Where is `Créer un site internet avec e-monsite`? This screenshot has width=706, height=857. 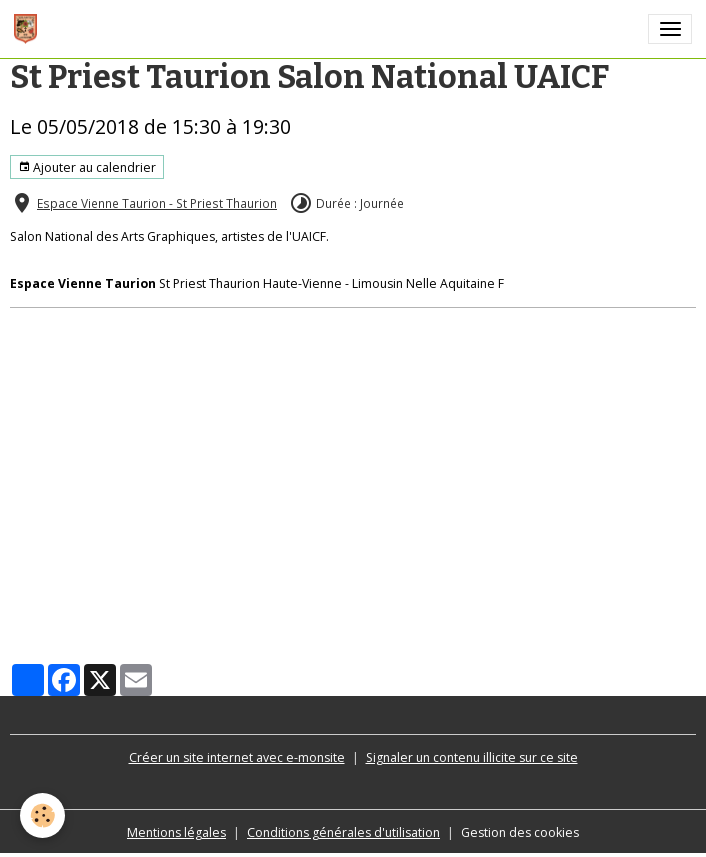 Créer un site internet avec e-monsite is located at coordinates (237, 757).